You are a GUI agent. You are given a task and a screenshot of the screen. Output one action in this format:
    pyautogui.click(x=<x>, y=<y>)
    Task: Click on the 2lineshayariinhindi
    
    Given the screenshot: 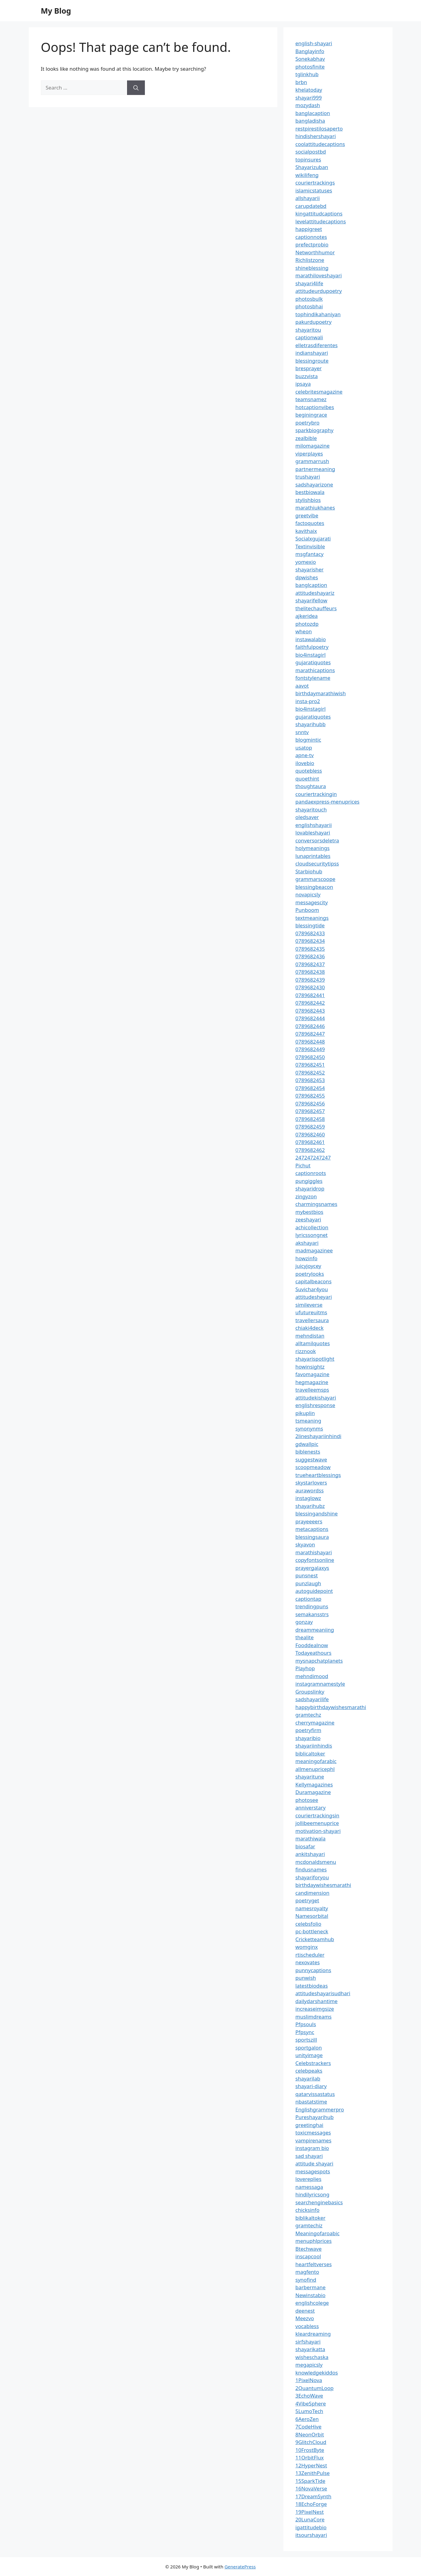 What is the action you would take?
    pyautogui.click(x=319, y=1436)
    